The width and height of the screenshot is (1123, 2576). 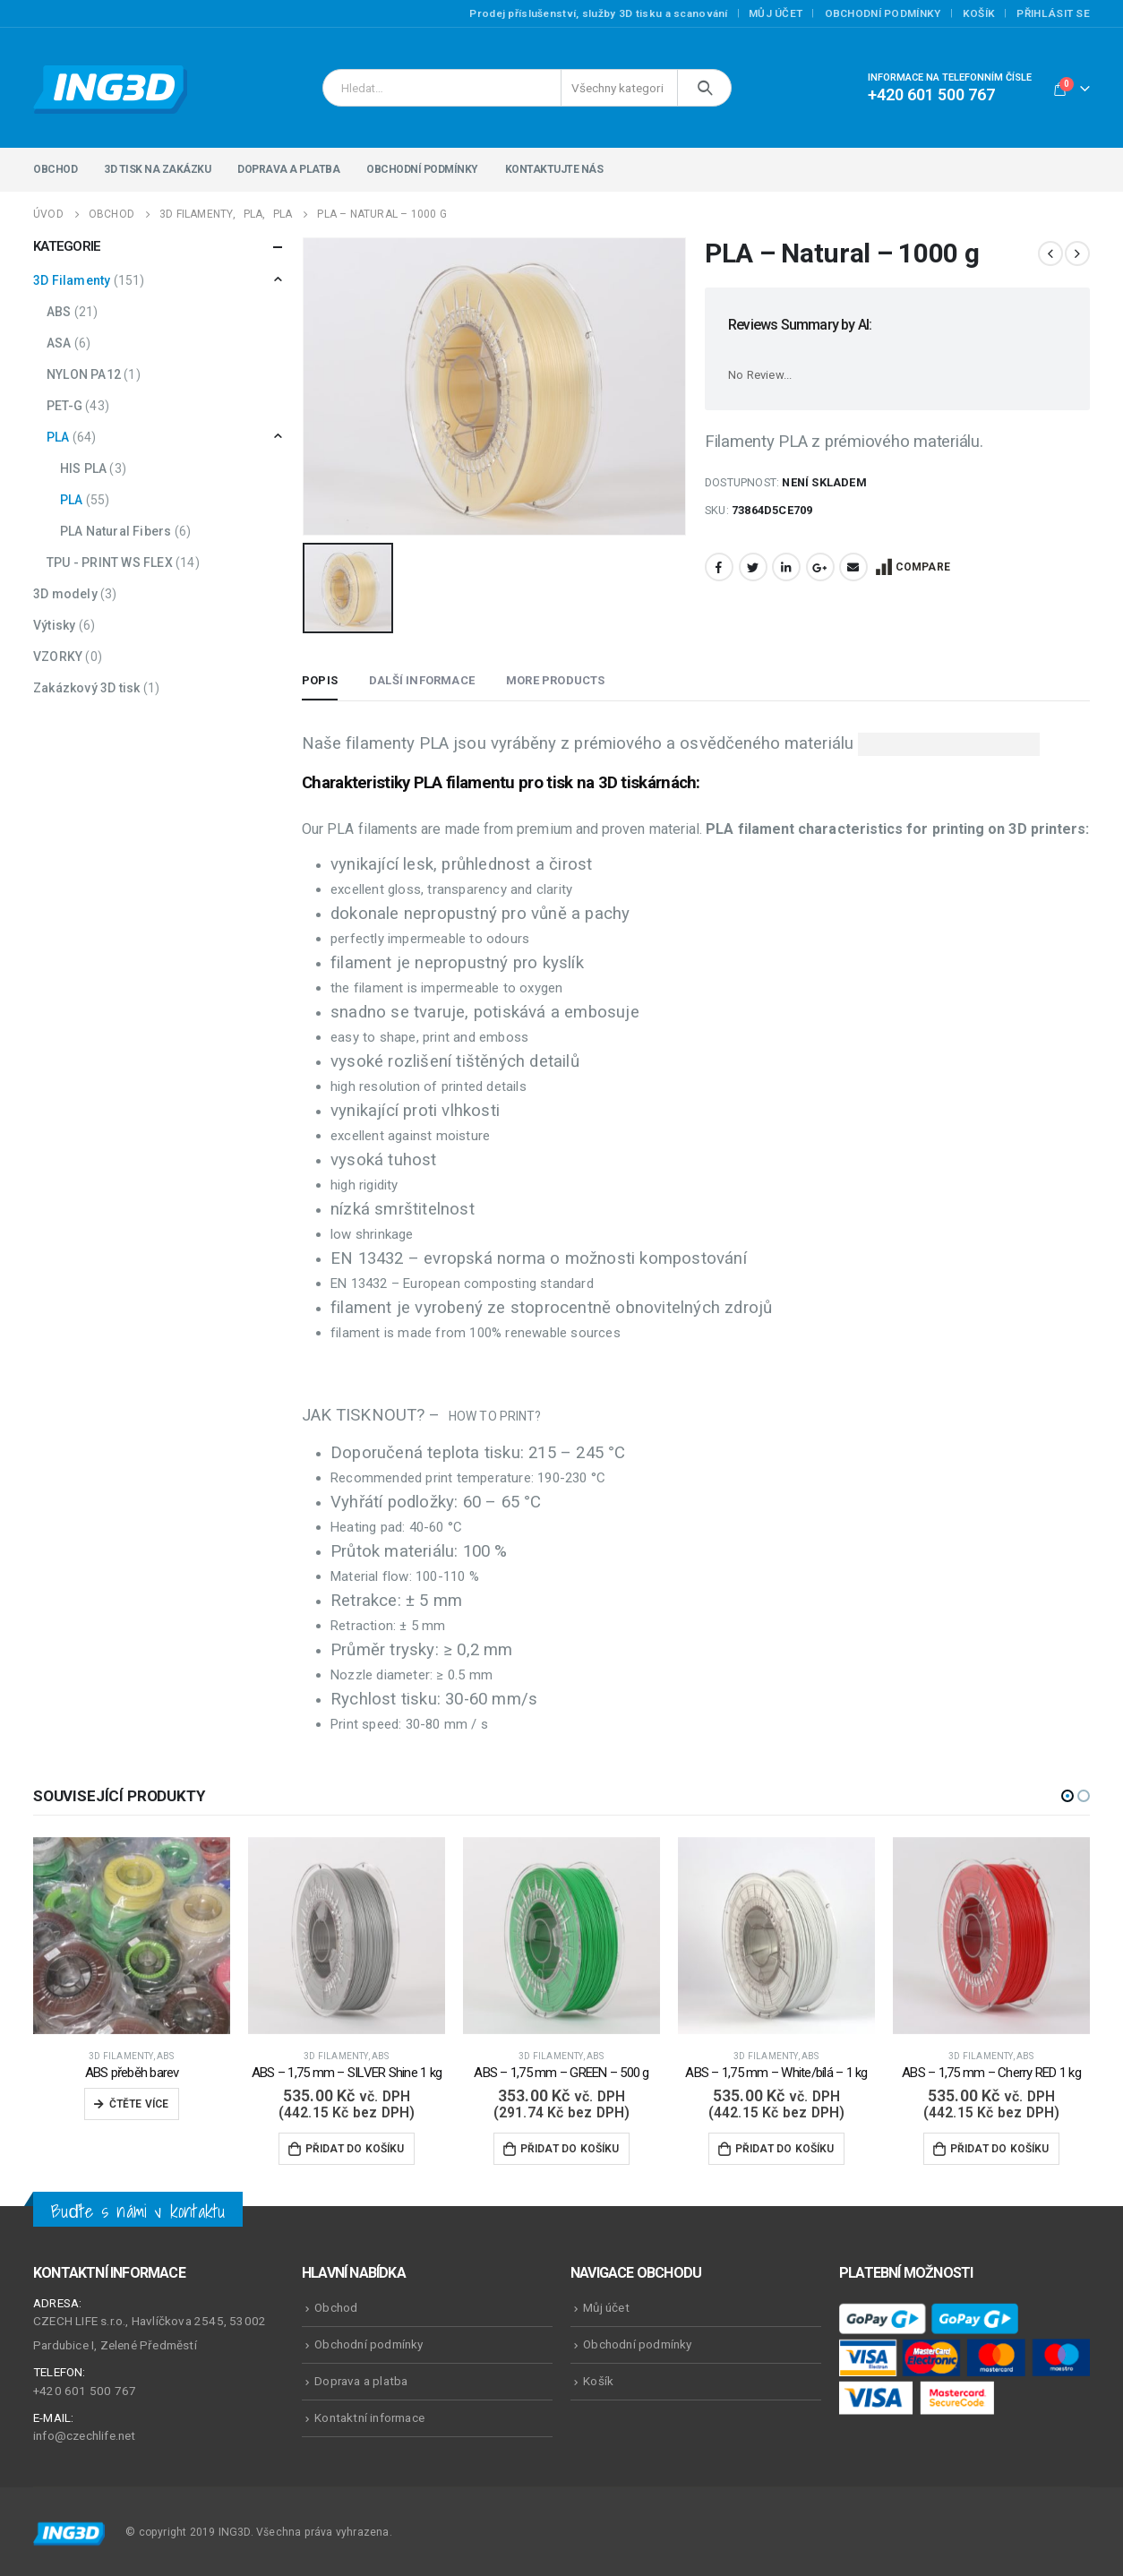 What do you see at coordinates (116, 531) in the screenshot?
I see `PLA Natural Fibers` at bounding box center [116, 531].